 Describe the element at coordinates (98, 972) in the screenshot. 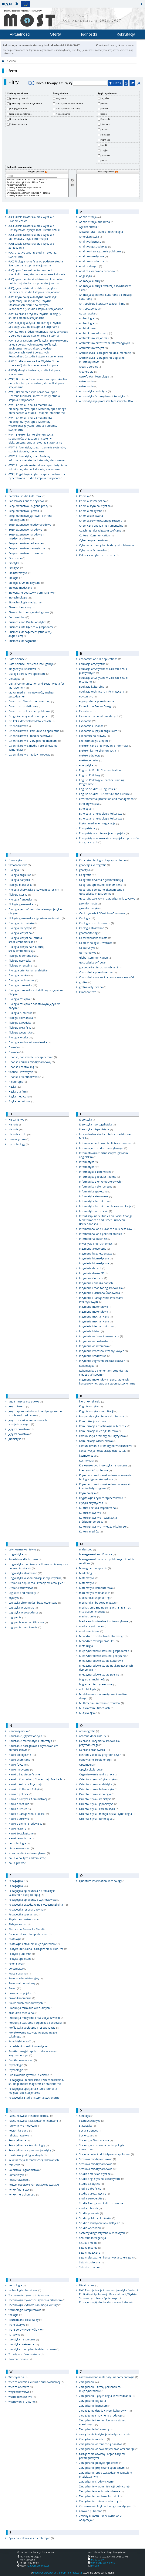

I see `Gospodarka przestrzenna` at that location.